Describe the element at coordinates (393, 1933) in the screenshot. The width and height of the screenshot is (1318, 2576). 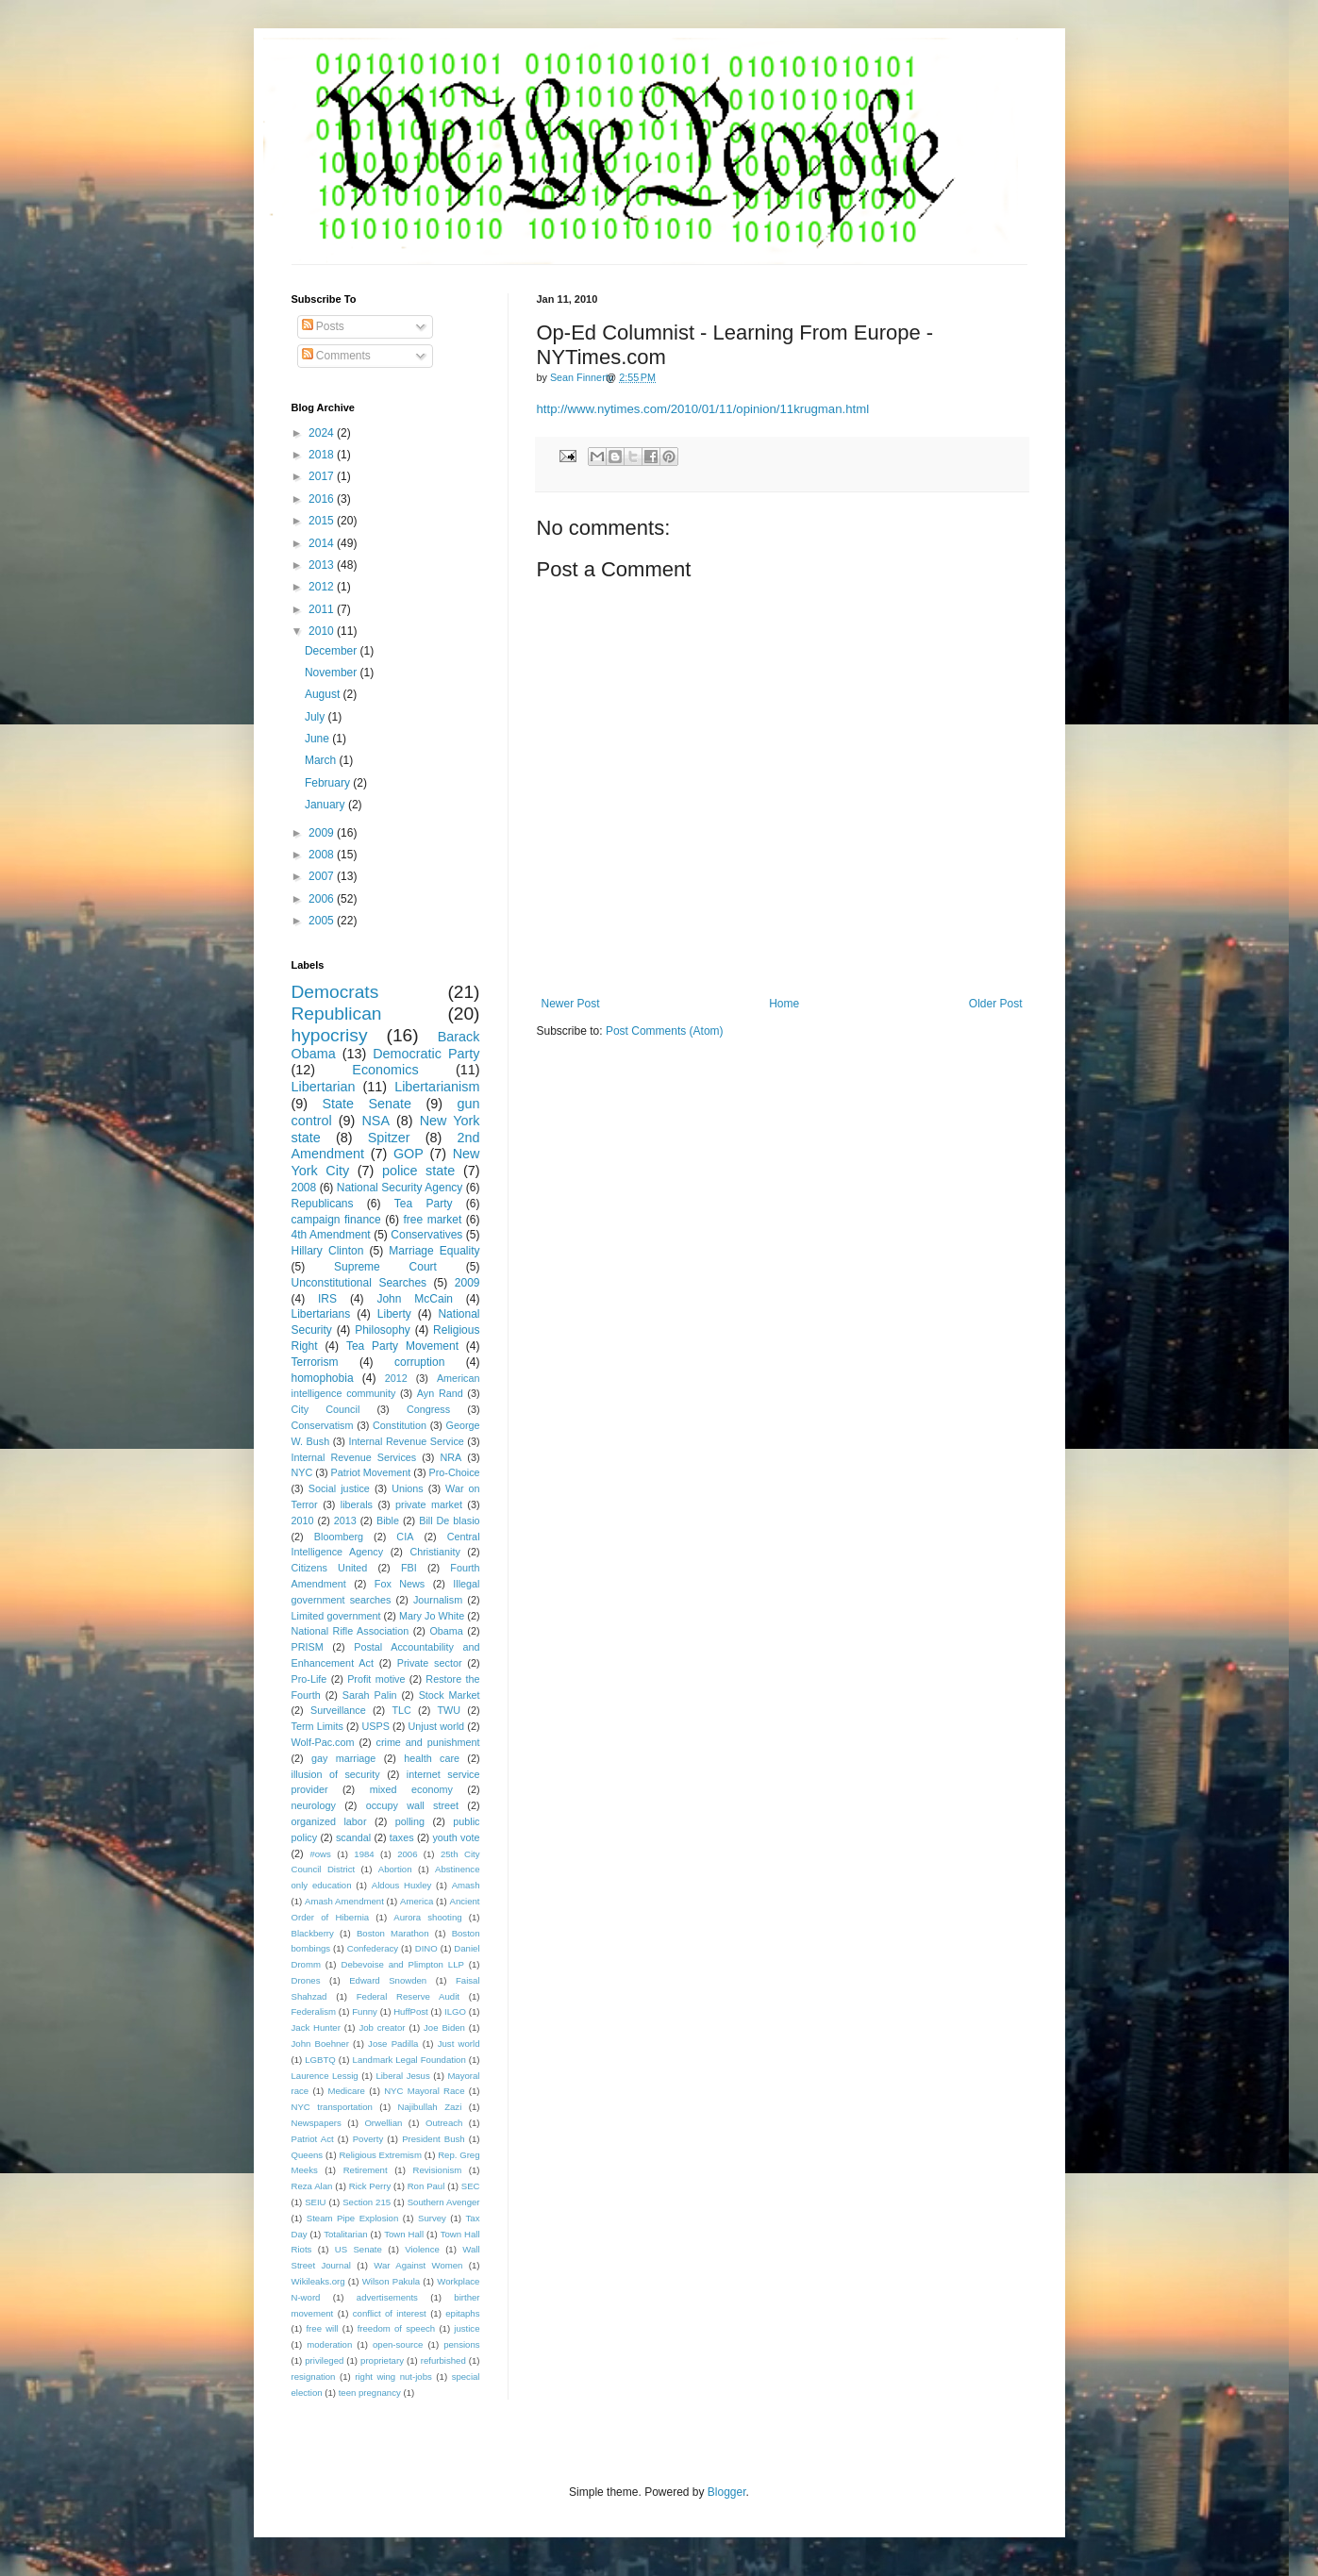
I see `Boston Marathon` at that location.